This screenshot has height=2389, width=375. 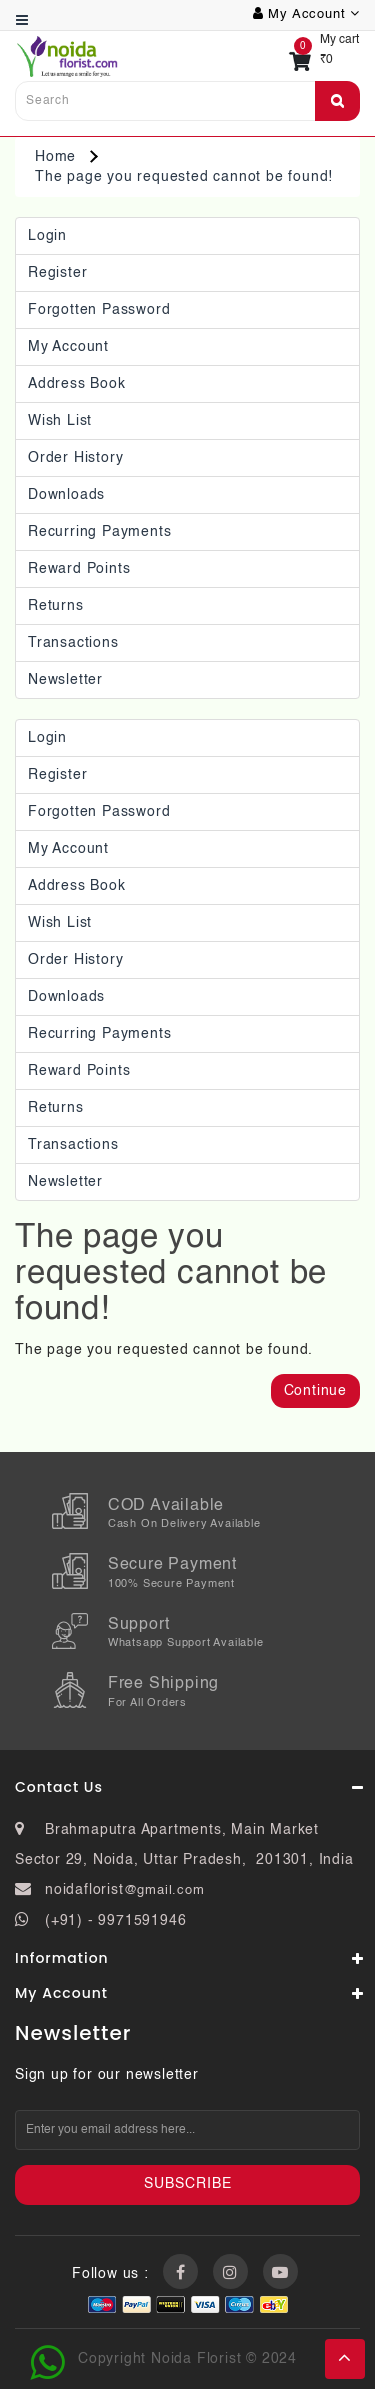 What do you see at coordinates (79, 569) in the screenshot?
I see `Reward Points` at bounding box center [79, 569].